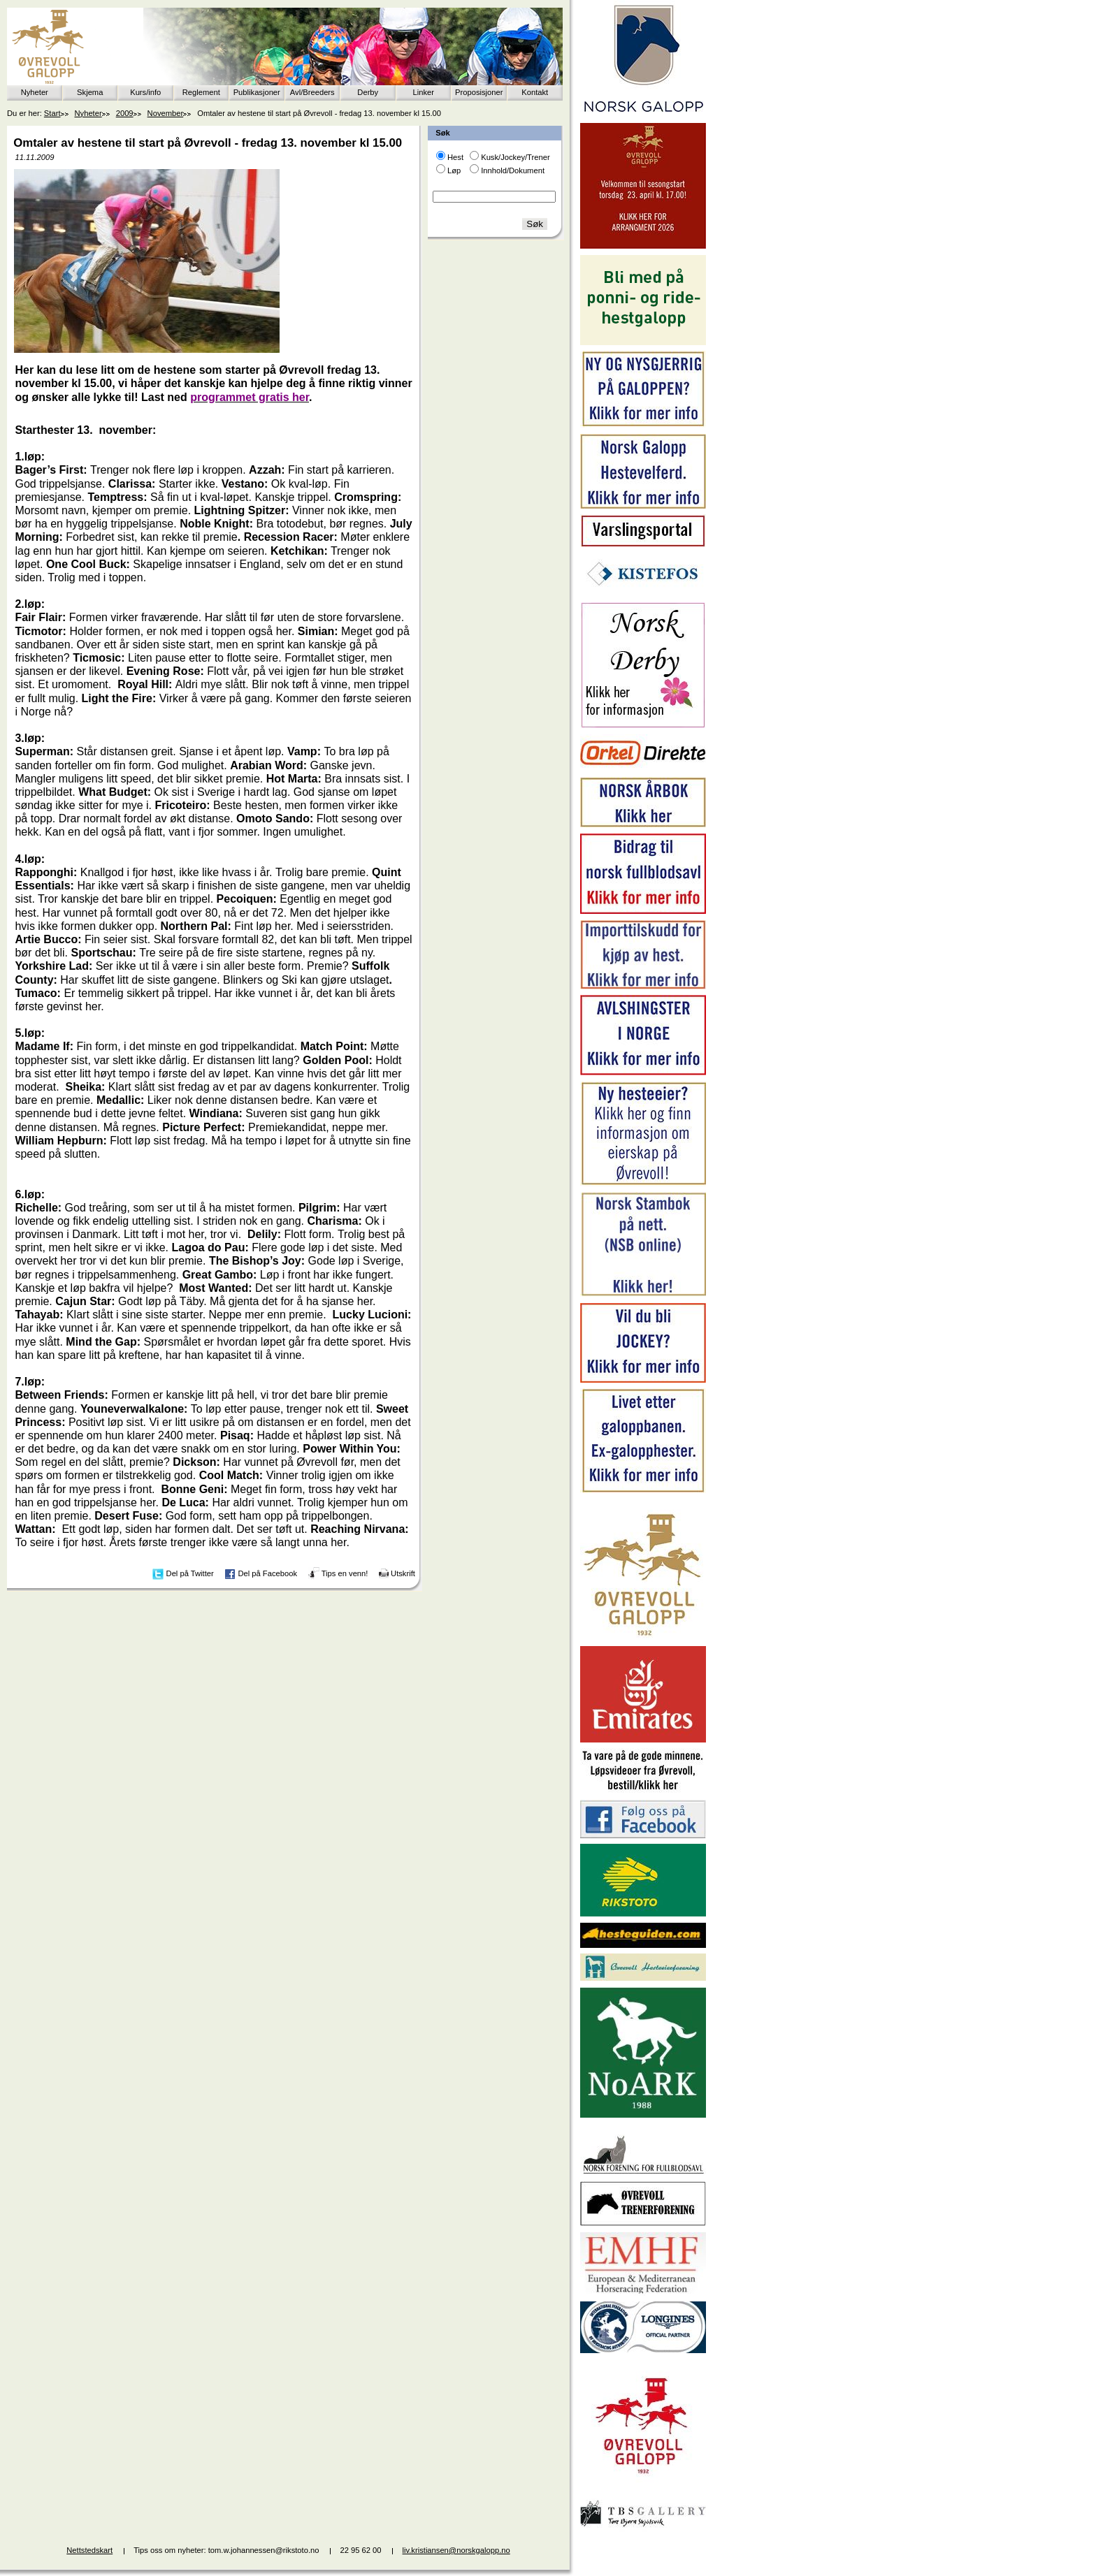  What do you see at coordinates (479, 92) in the screenshot?
I see `Proposisjoner` at bounding box center [479, 92].